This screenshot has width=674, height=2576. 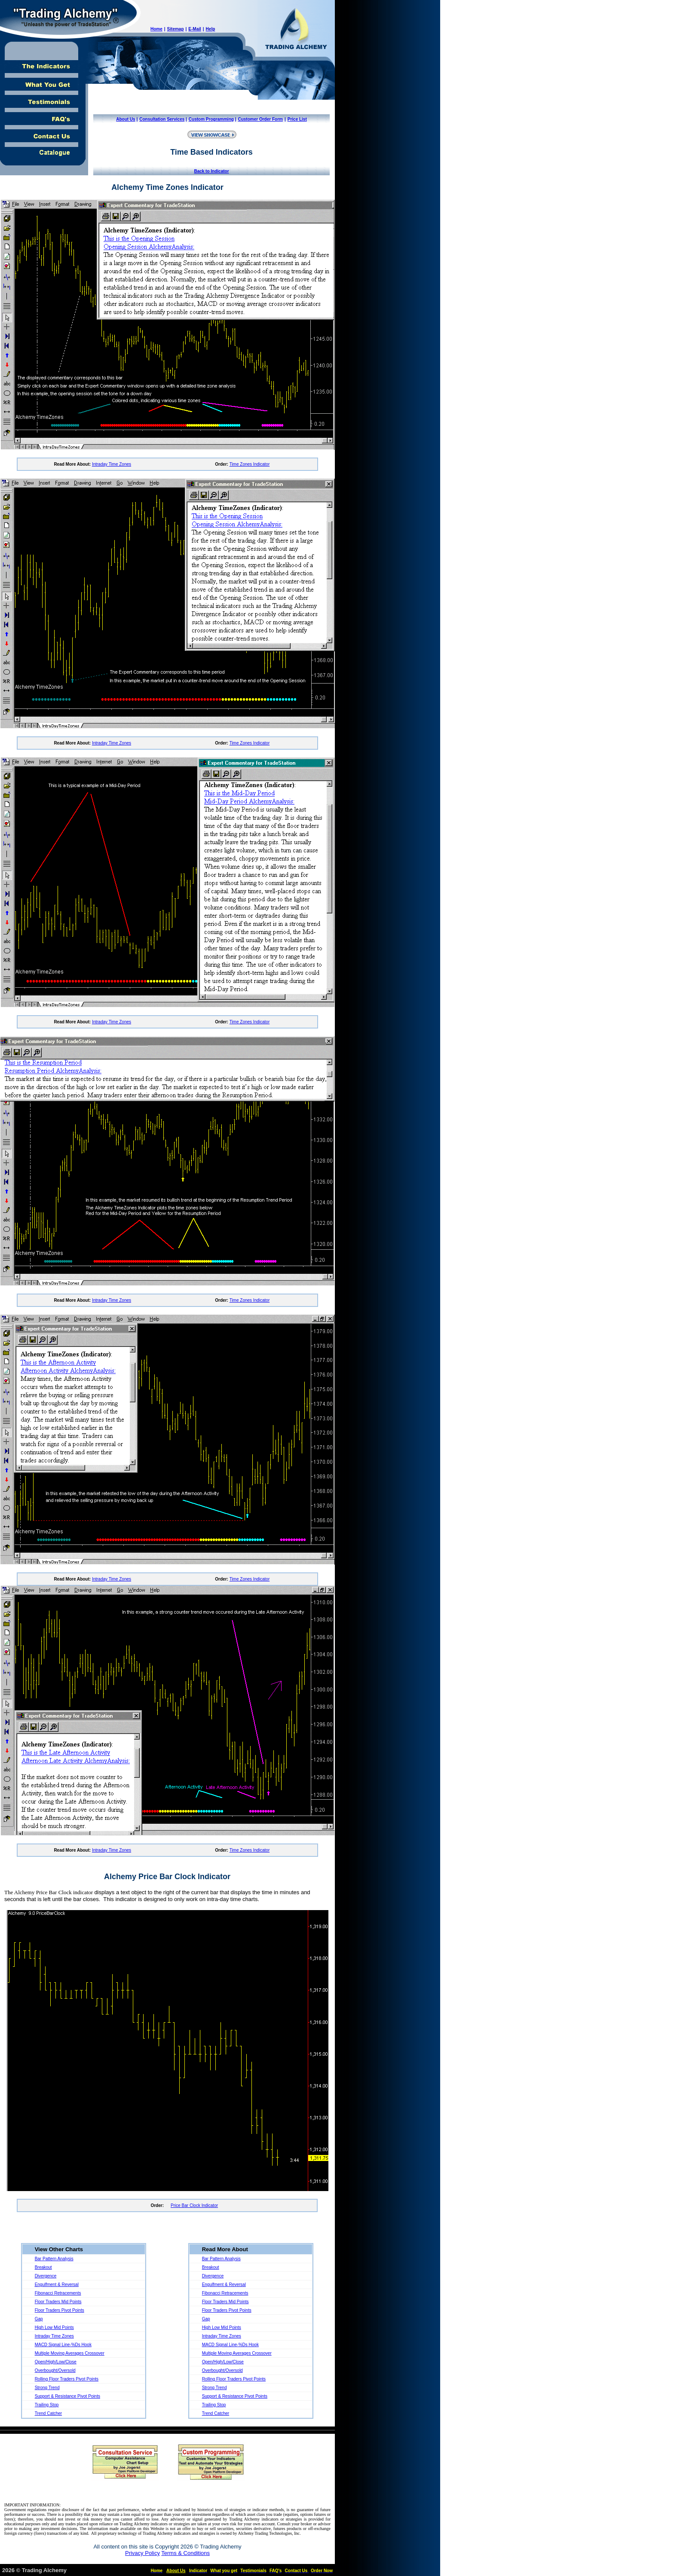 What do you see at coordinates (54, 2258) in the screenshot?
I see `Bar Pattern Analysis` at bounding box center [54, 2258].